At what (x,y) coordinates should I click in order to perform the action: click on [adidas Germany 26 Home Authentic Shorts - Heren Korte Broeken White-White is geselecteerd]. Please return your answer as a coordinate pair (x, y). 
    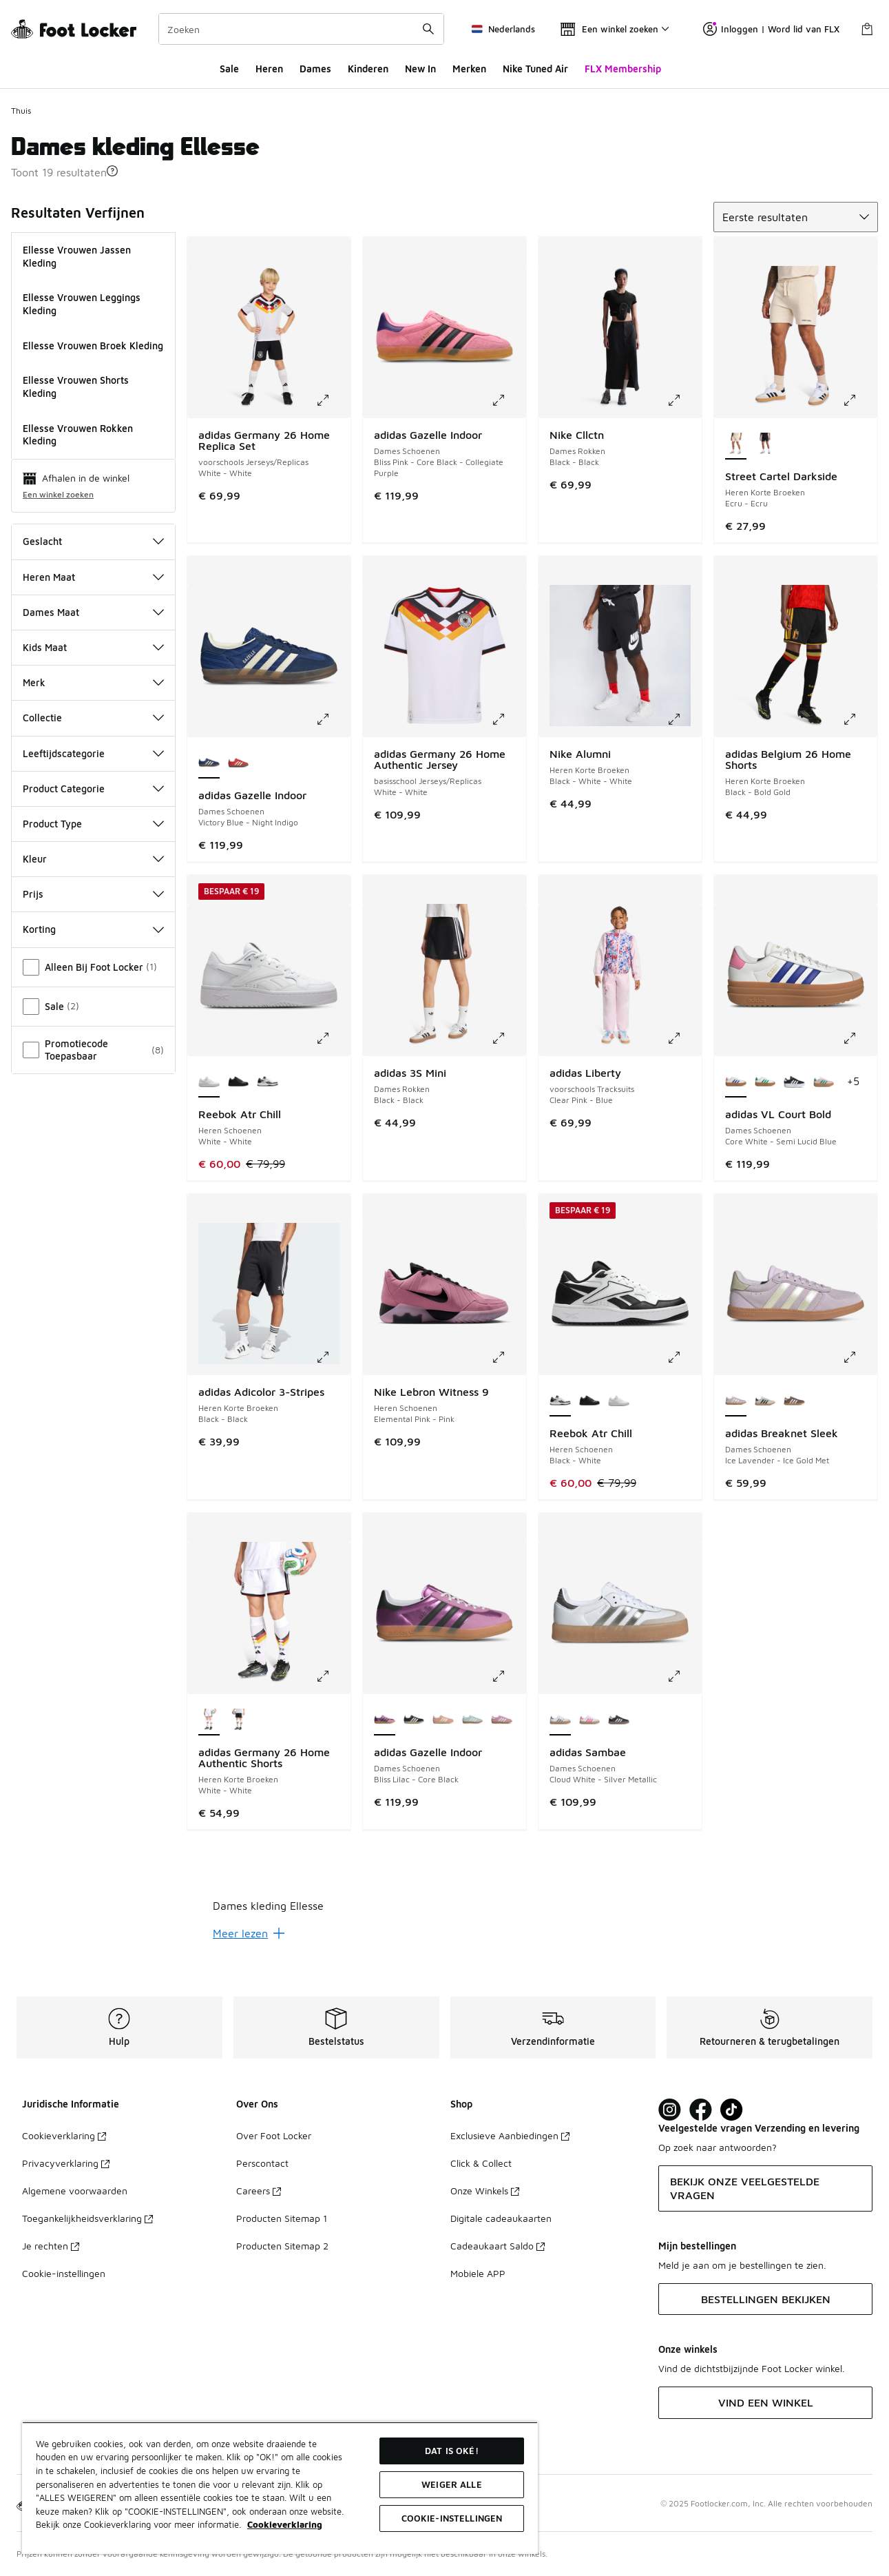
    Looking at the image, I should click on (209, 1720).